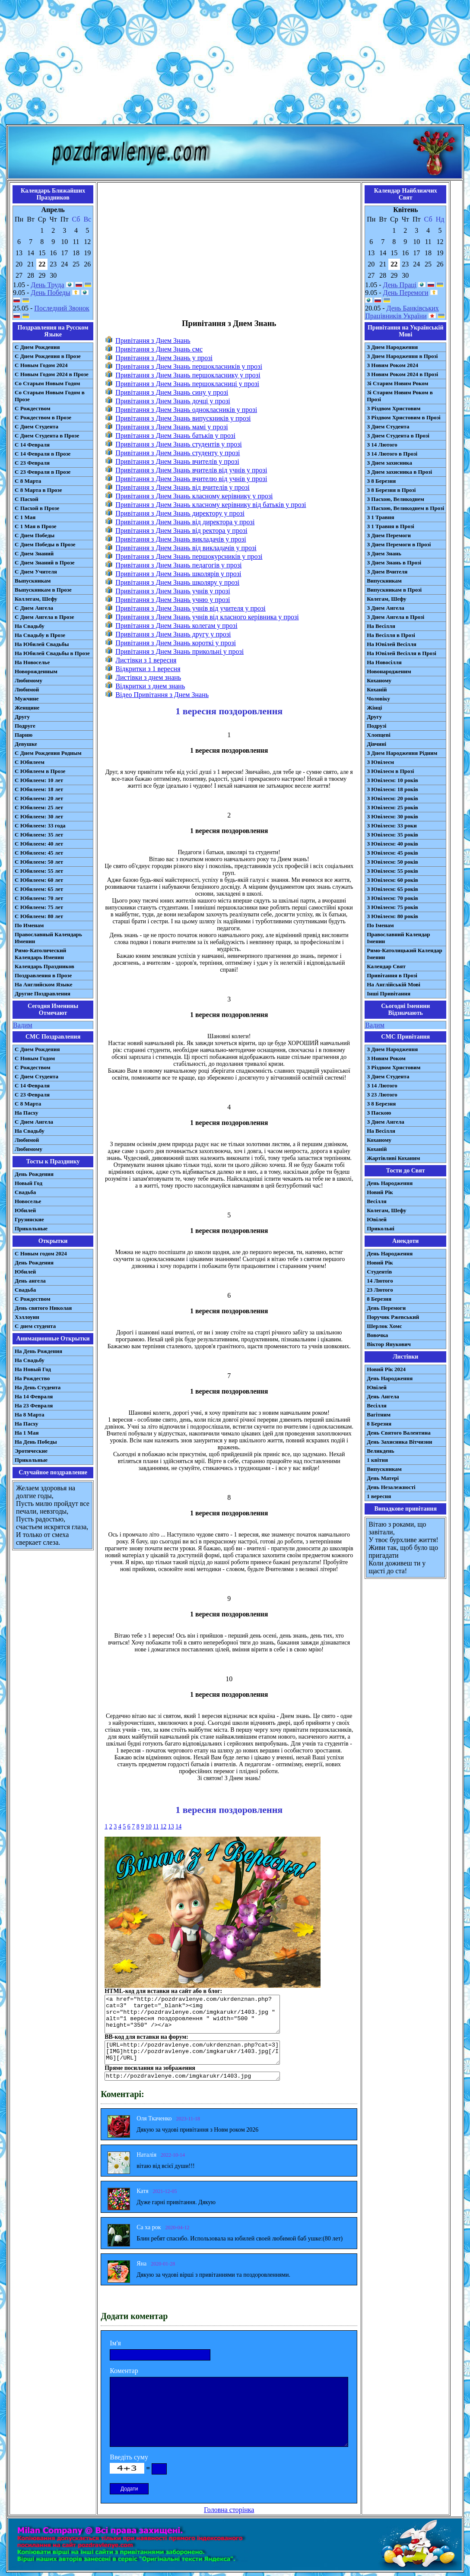 This screenshot has height=2576, width=470. What do you see at coordinates (380, 1228) in the screenshot?
I see `Прикольні` at bounding box center [380, 1228].